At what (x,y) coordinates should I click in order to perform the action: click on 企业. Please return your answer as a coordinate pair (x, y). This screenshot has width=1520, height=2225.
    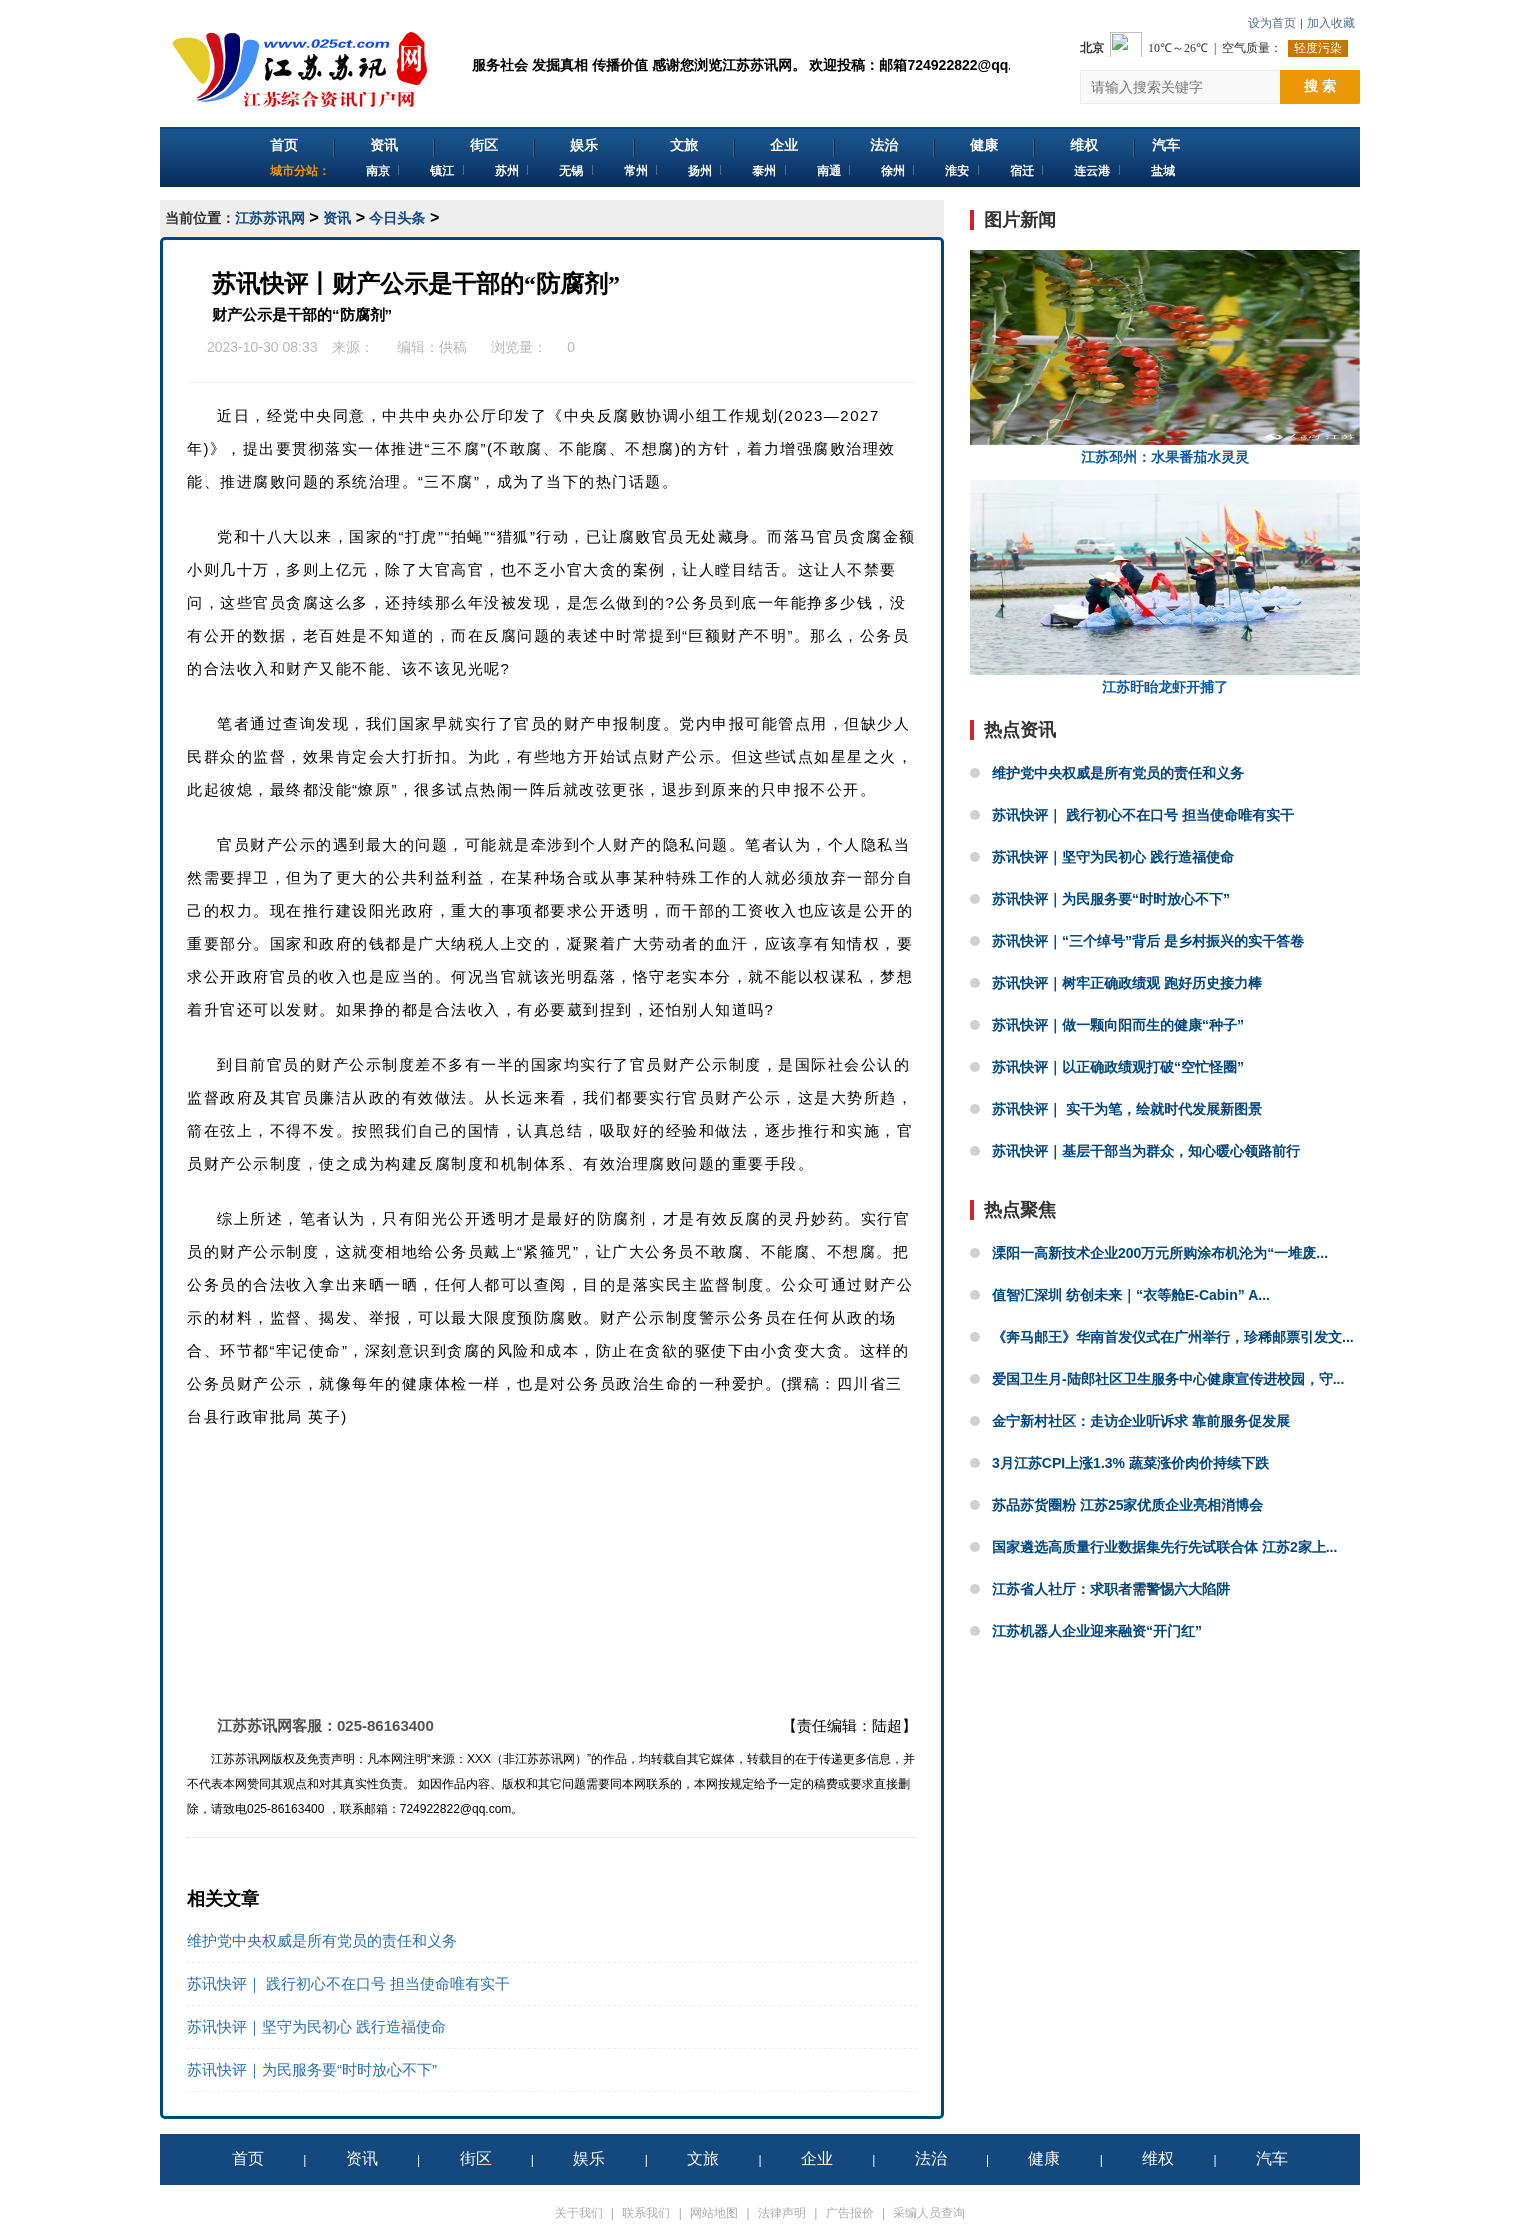
    Looking at the image, I should click on (784, 145).